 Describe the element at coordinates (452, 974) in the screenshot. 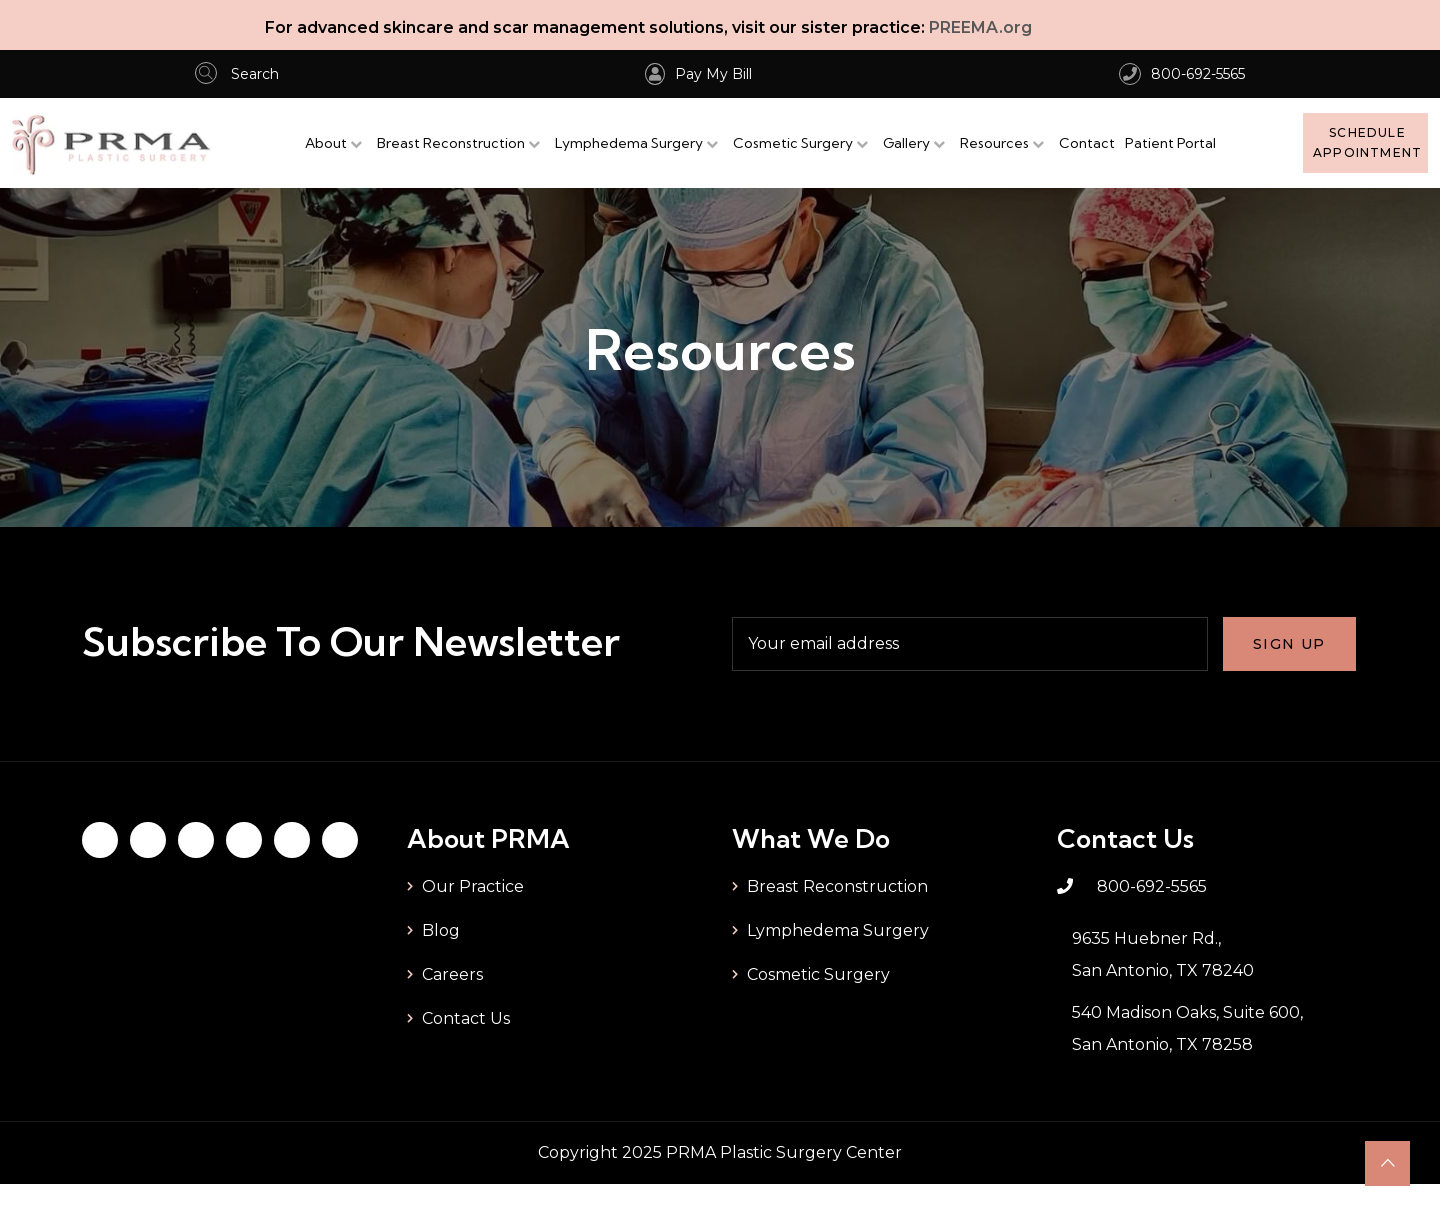

I see `Careers` at that location.